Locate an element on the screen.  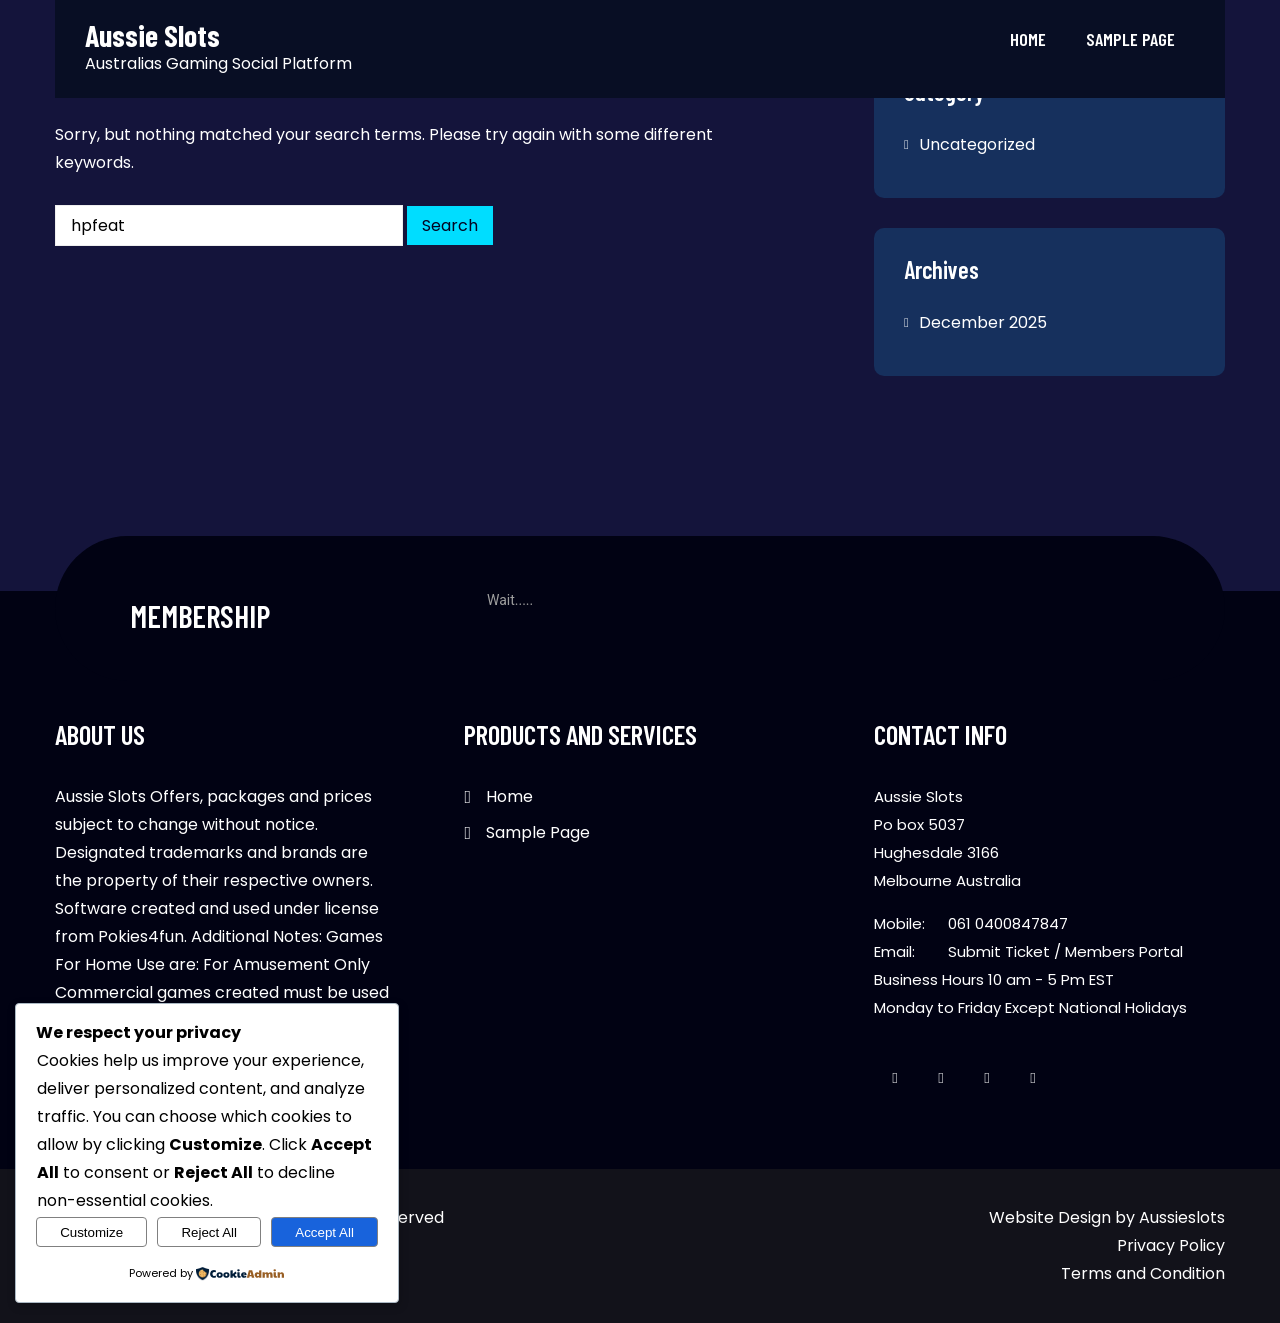
Privacy Policy is located at coordinates (1171, 1245).